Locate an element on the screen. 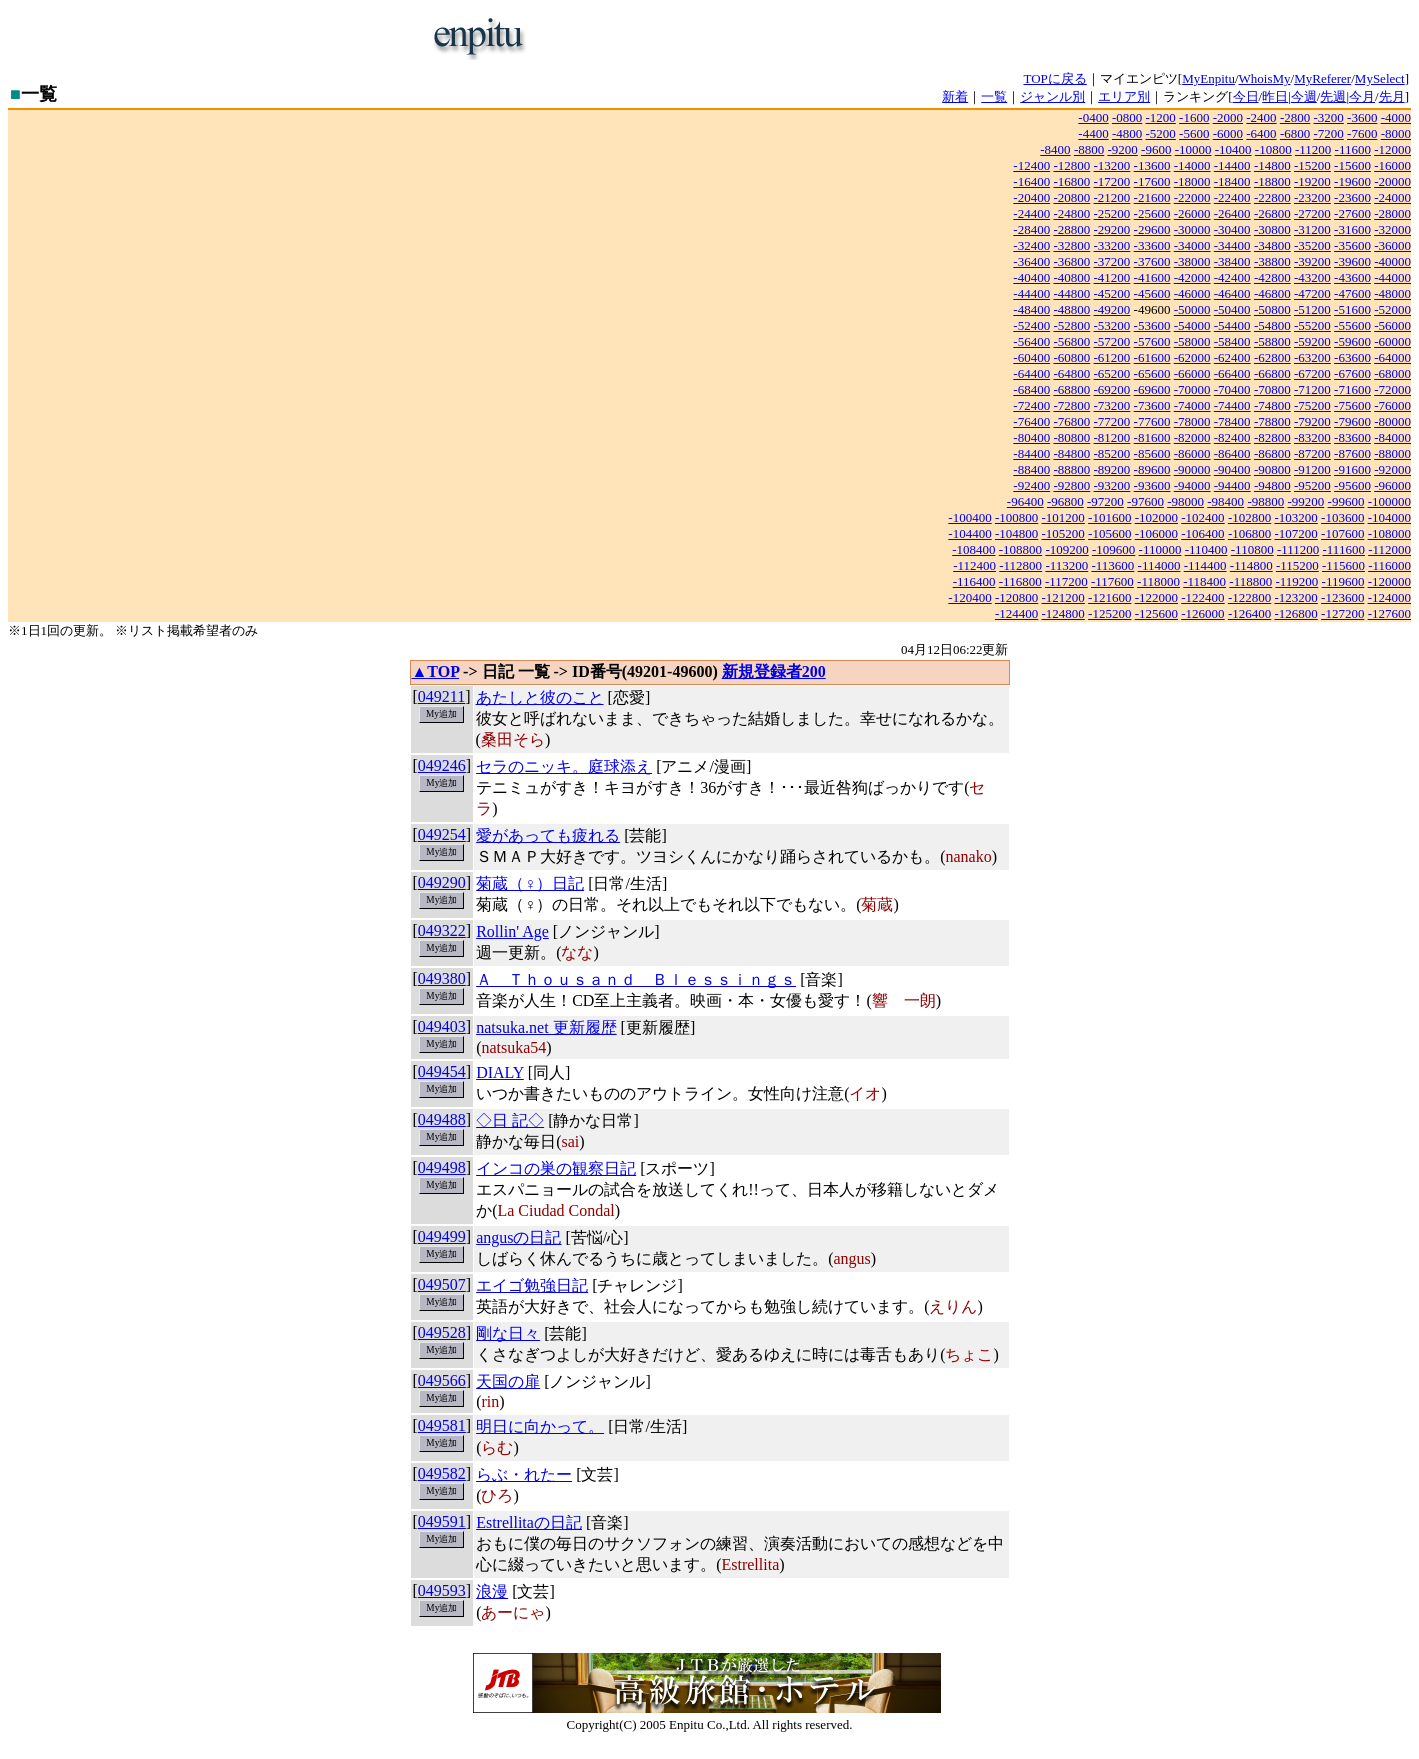 This screenshot has width=1419, height=1759. -87200 is located at coordinates (1312, 453).